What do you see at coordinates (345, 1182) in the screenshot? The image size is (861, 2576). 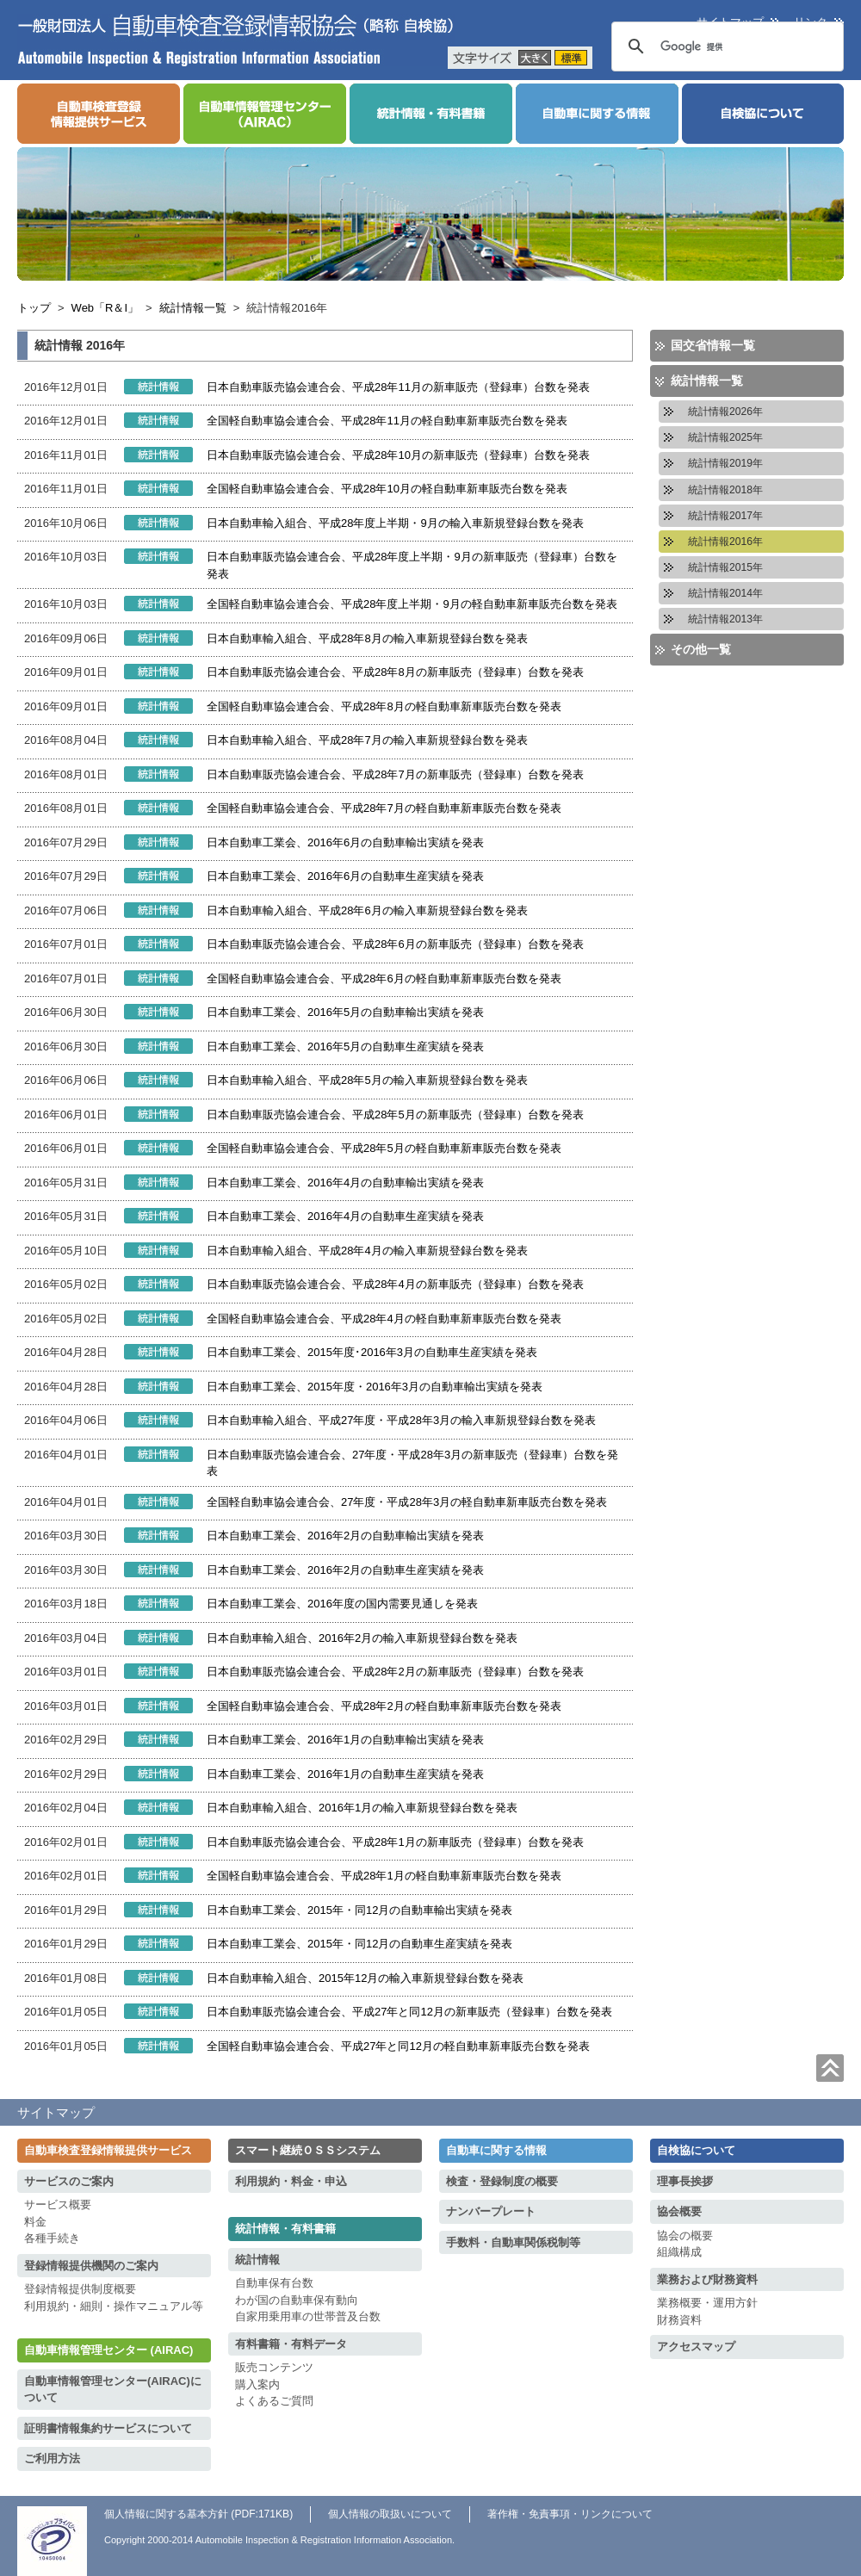 I see `日本自動車工業会、2016年4月の自動車輸出実績を発表` at bounding box center [345, 1182].